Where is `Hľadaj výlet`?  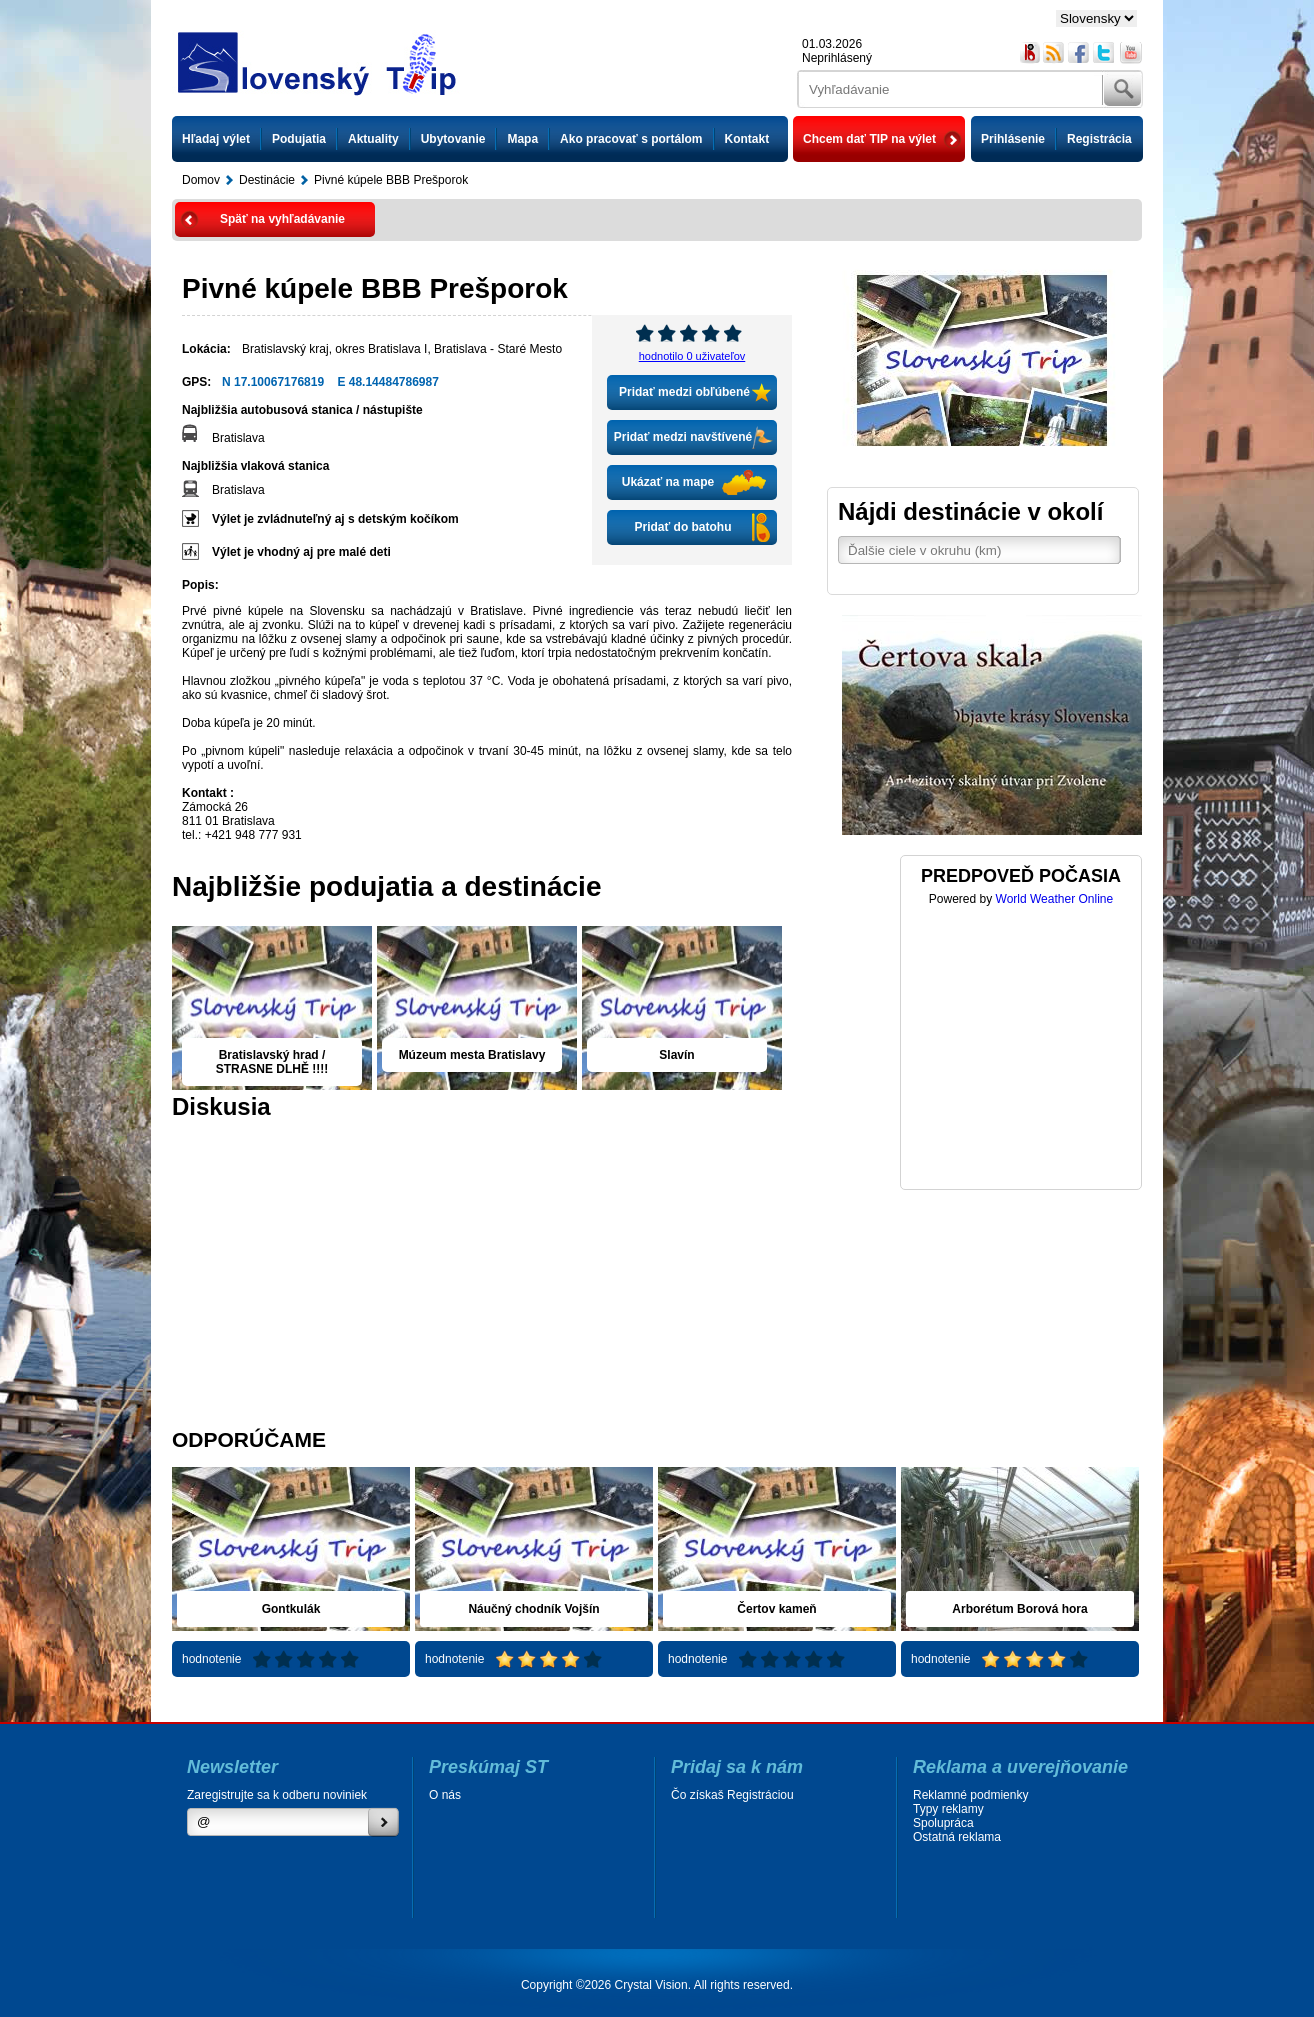
Hľadaj výlet is located at coordinates (216, 139).